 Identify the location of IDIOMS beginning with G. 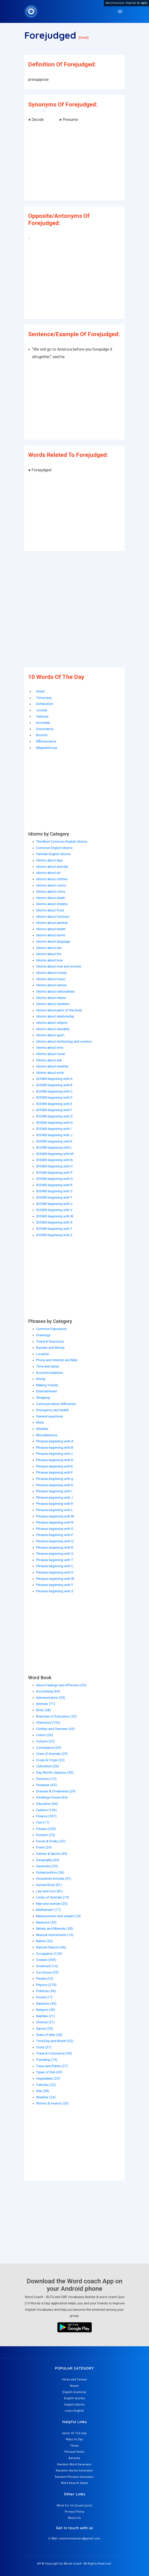
(54, 1116).